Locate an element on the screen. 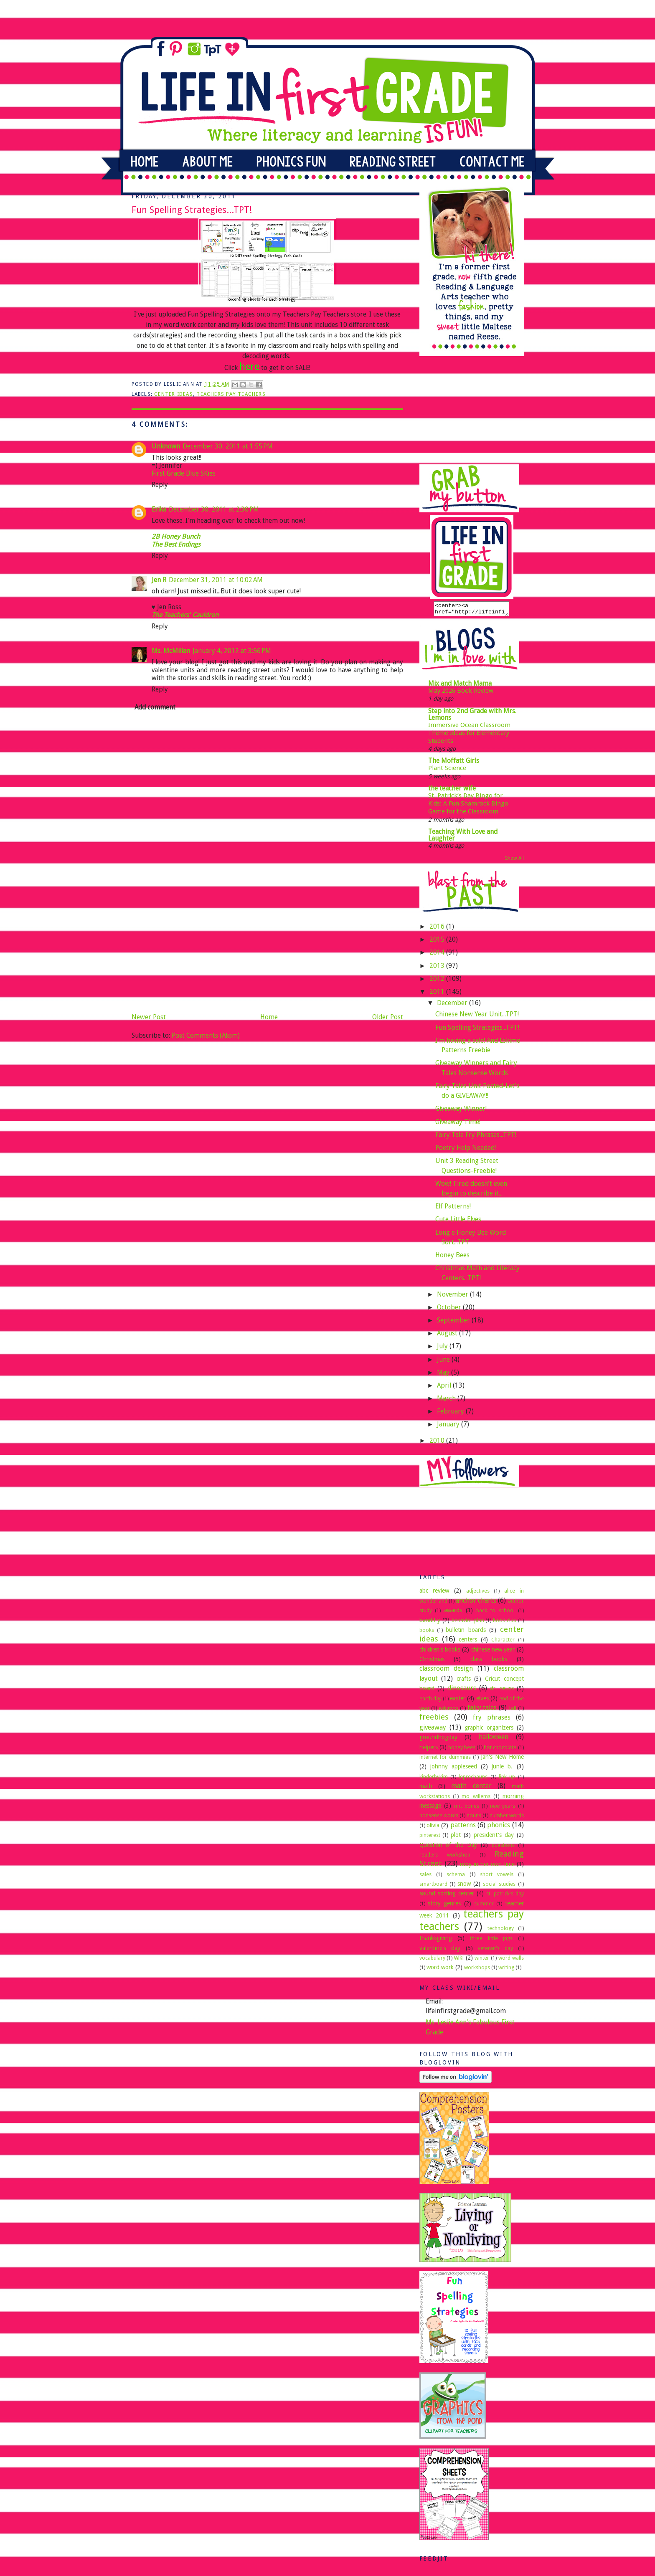 This screenshot has width=655, height=2576. adjectives is located at coordinates (478, 1593).